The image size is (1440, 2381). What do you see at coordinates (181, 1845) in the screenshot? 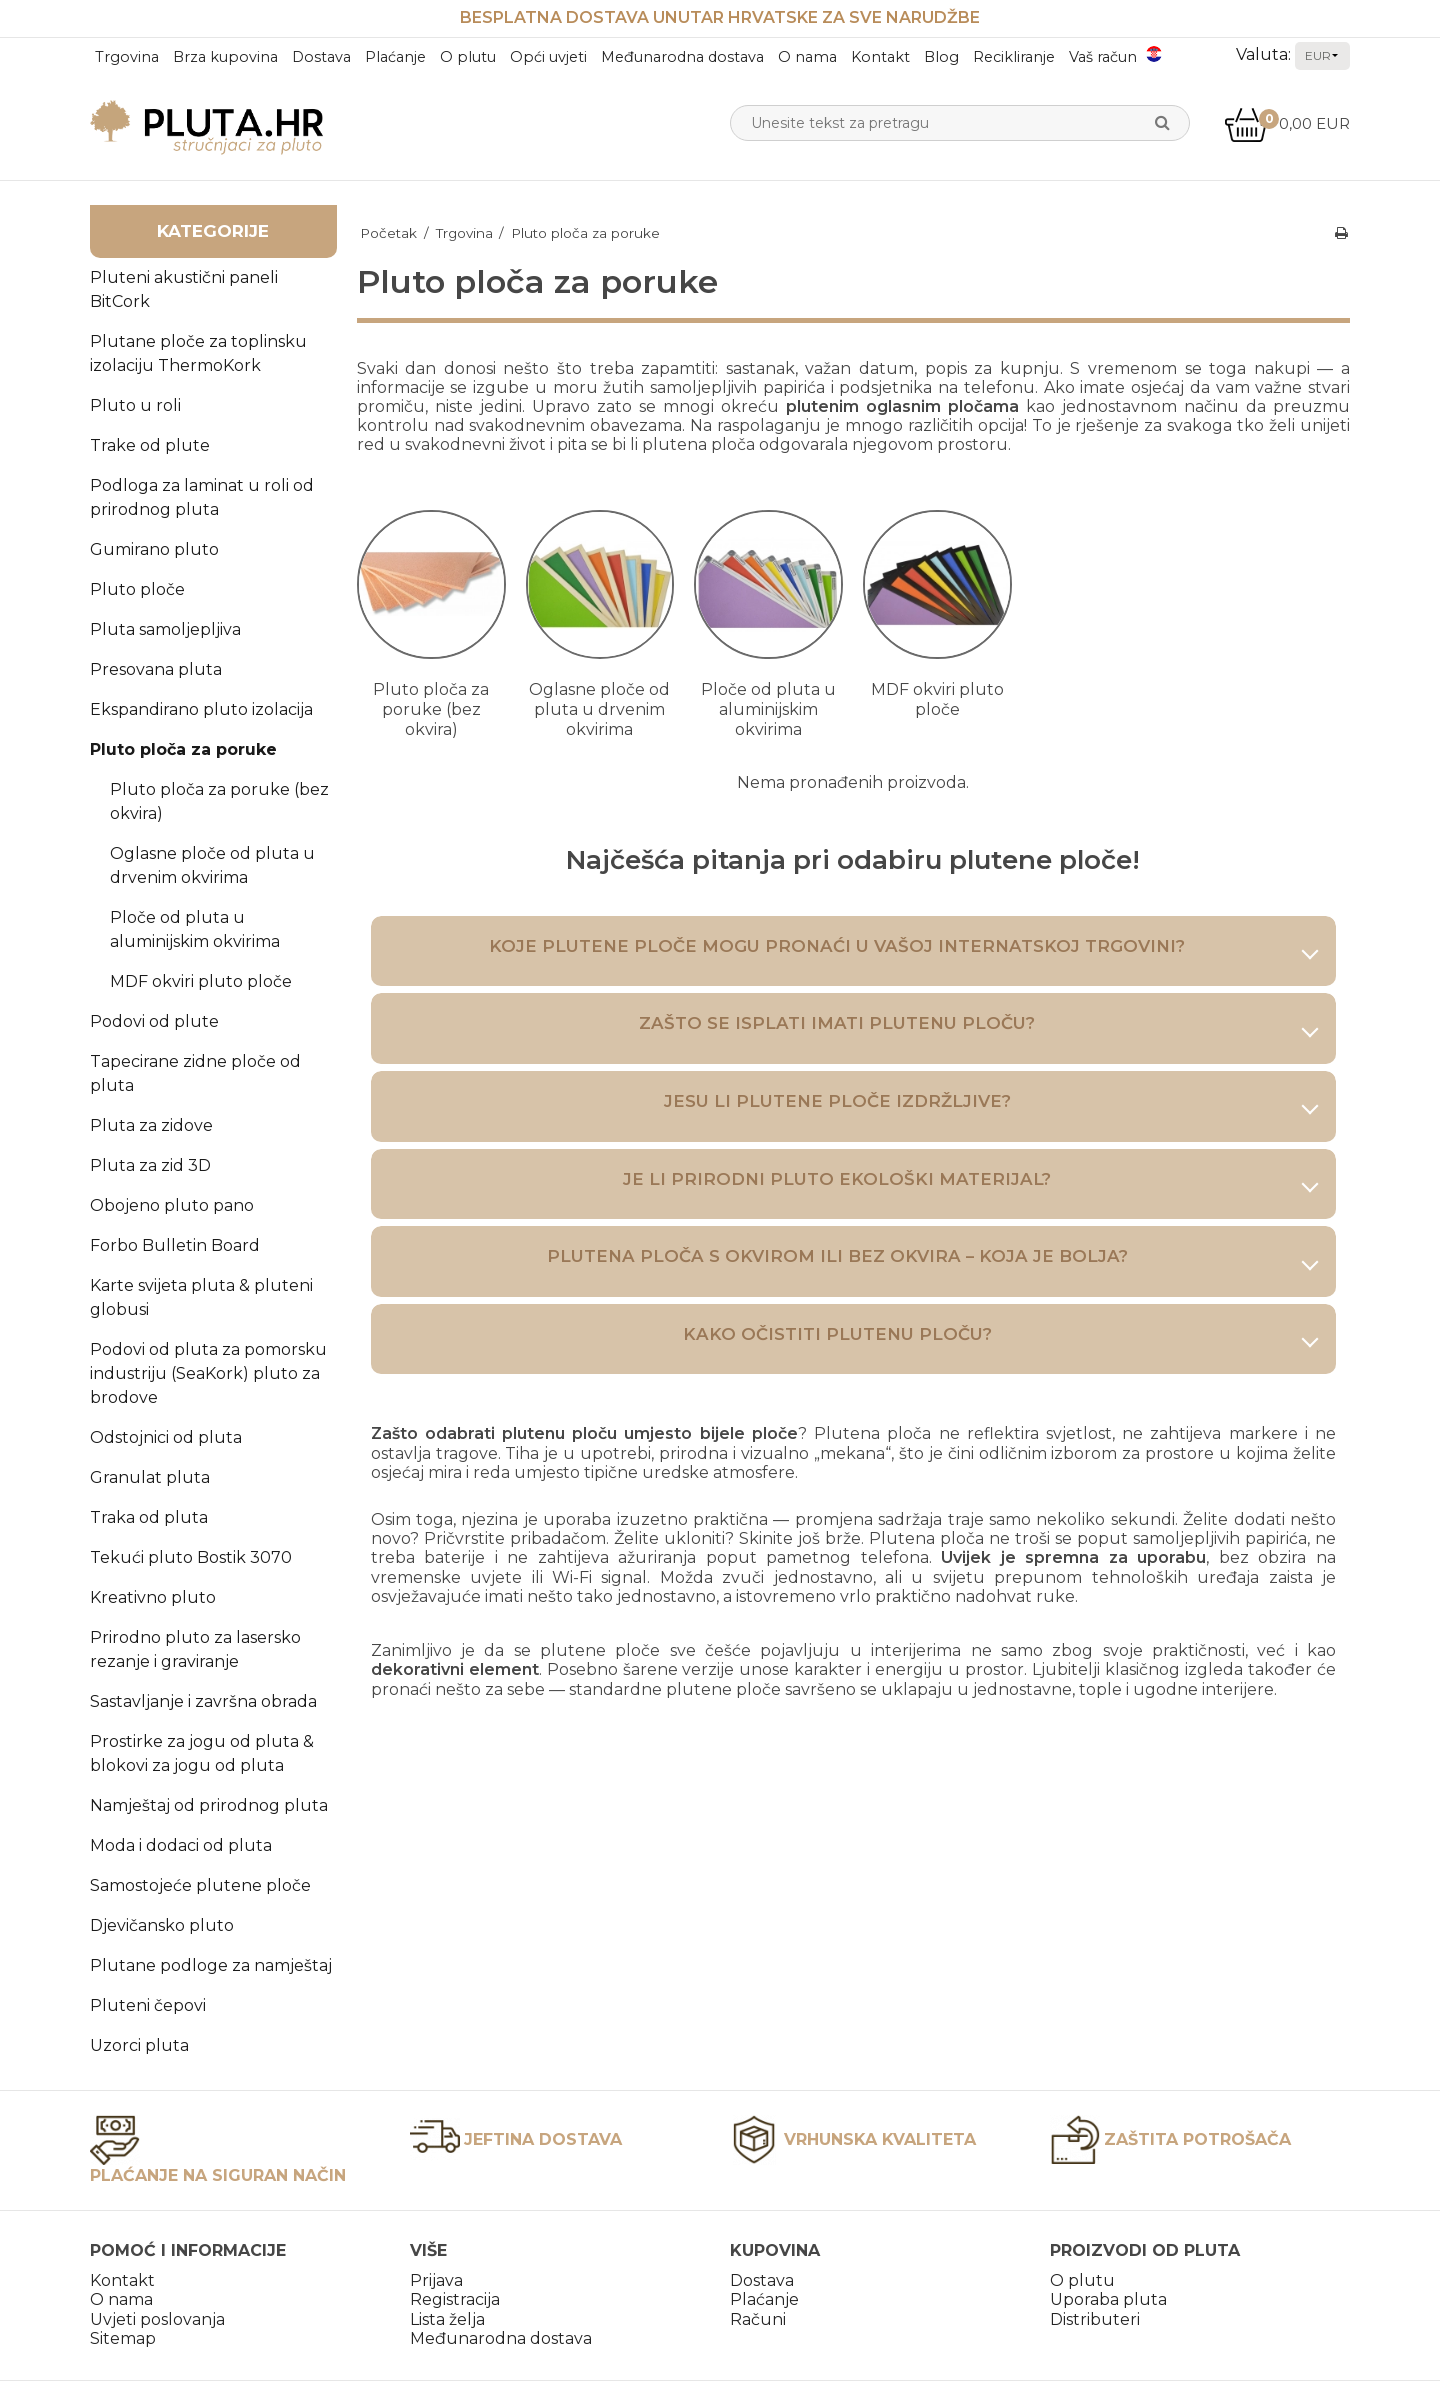
I see `Moda i dodaci od pluta` at bounding box center [181, 1845].